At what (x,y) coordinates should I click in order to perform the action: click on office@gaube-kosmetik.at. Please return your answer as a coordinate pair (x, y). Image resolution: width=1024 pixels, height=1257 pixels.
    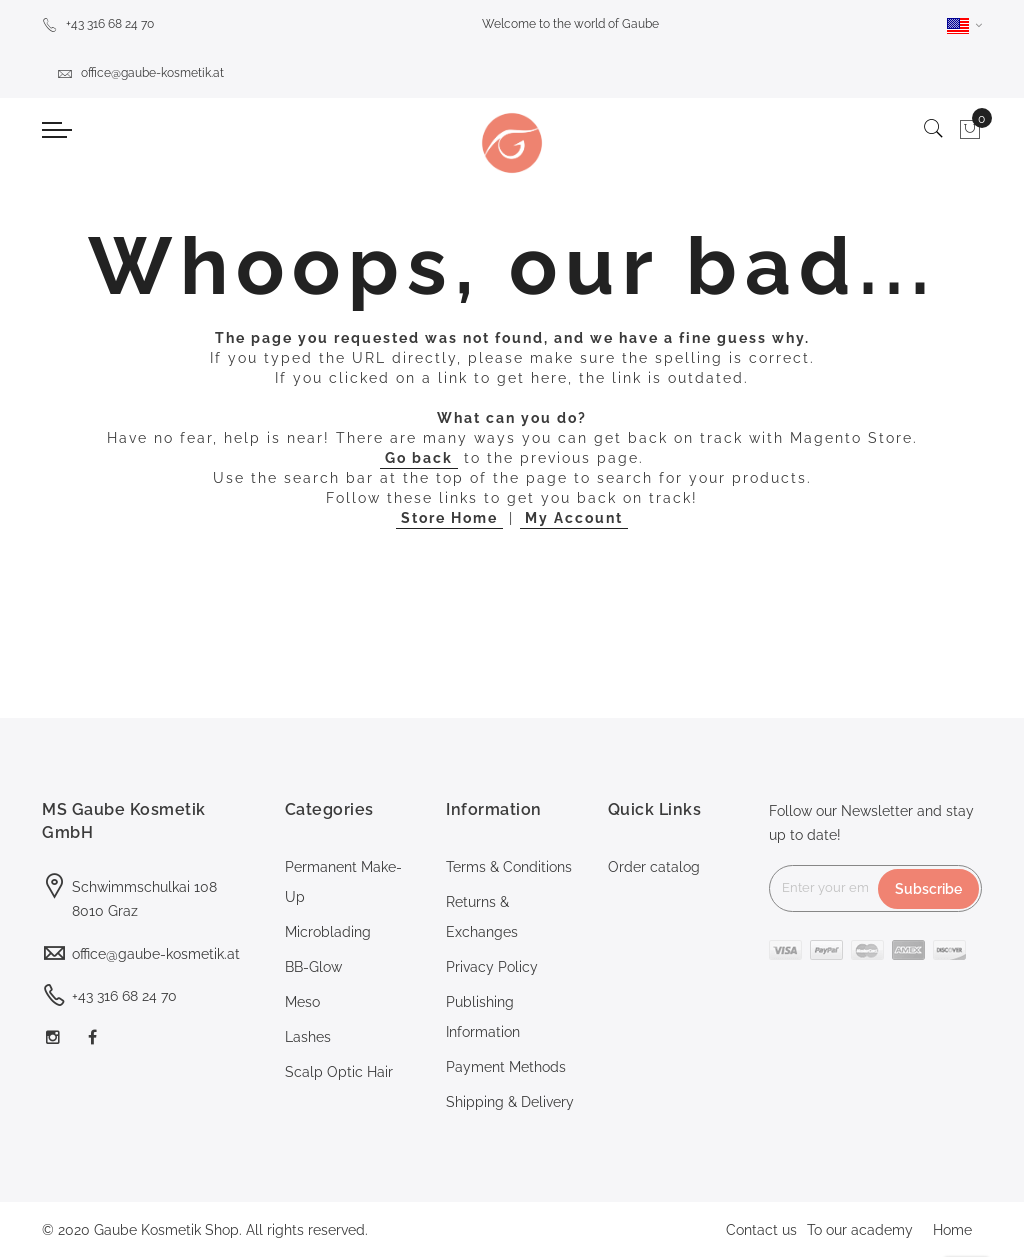
    Looking at the image, I should click on (140, 73).